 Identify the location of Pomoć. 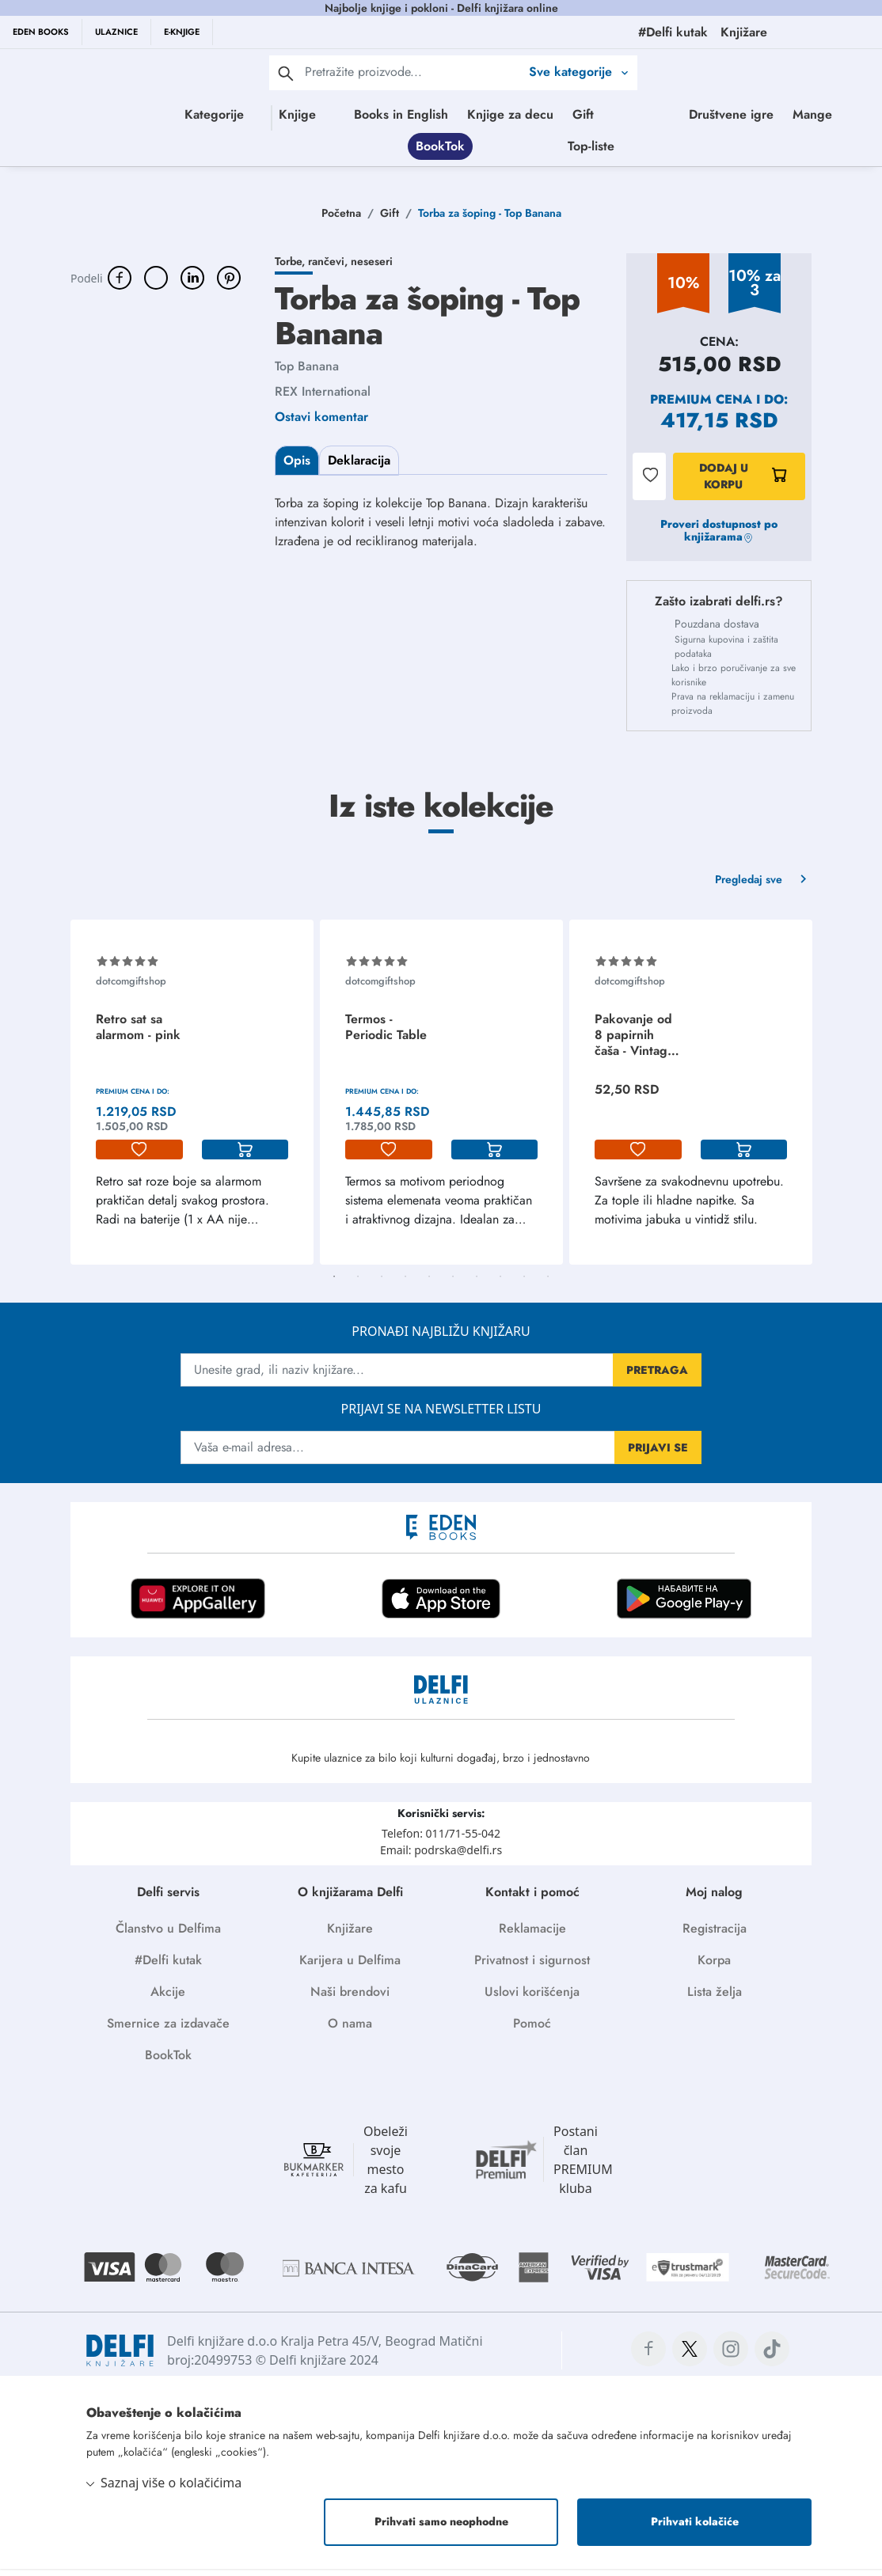
(532, 2030).